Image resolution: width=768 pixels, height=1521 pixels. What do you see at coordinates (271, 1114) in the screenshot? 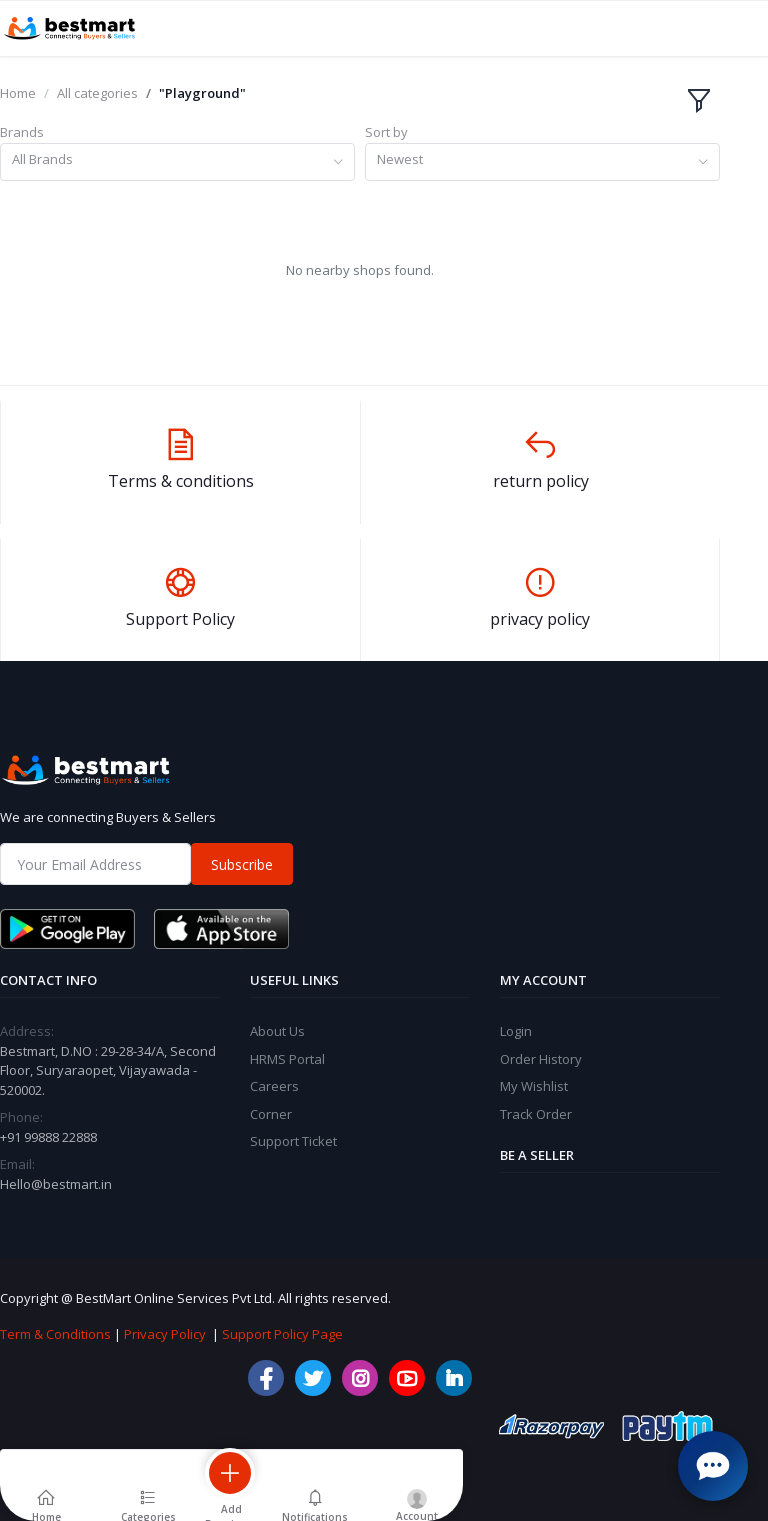
I see `Corner` at bounding box center [271, 1114].